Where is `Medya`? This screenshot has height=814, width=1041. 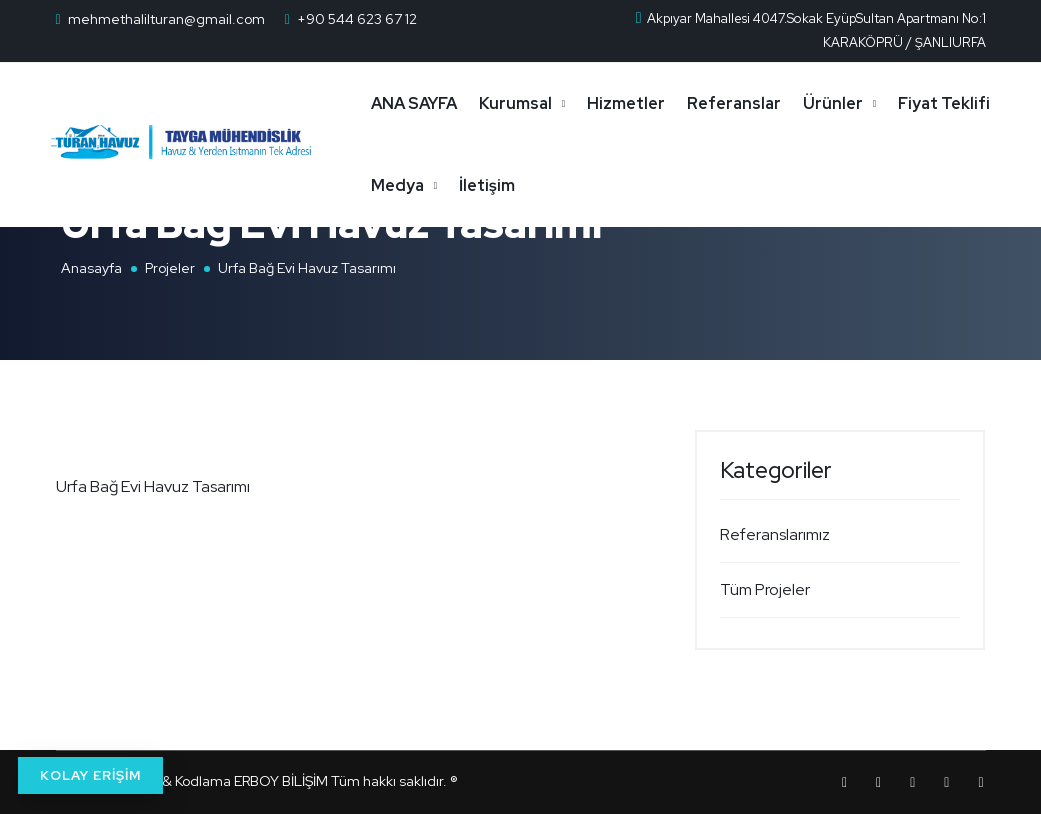 Medya is located at coordinates (529, 185).